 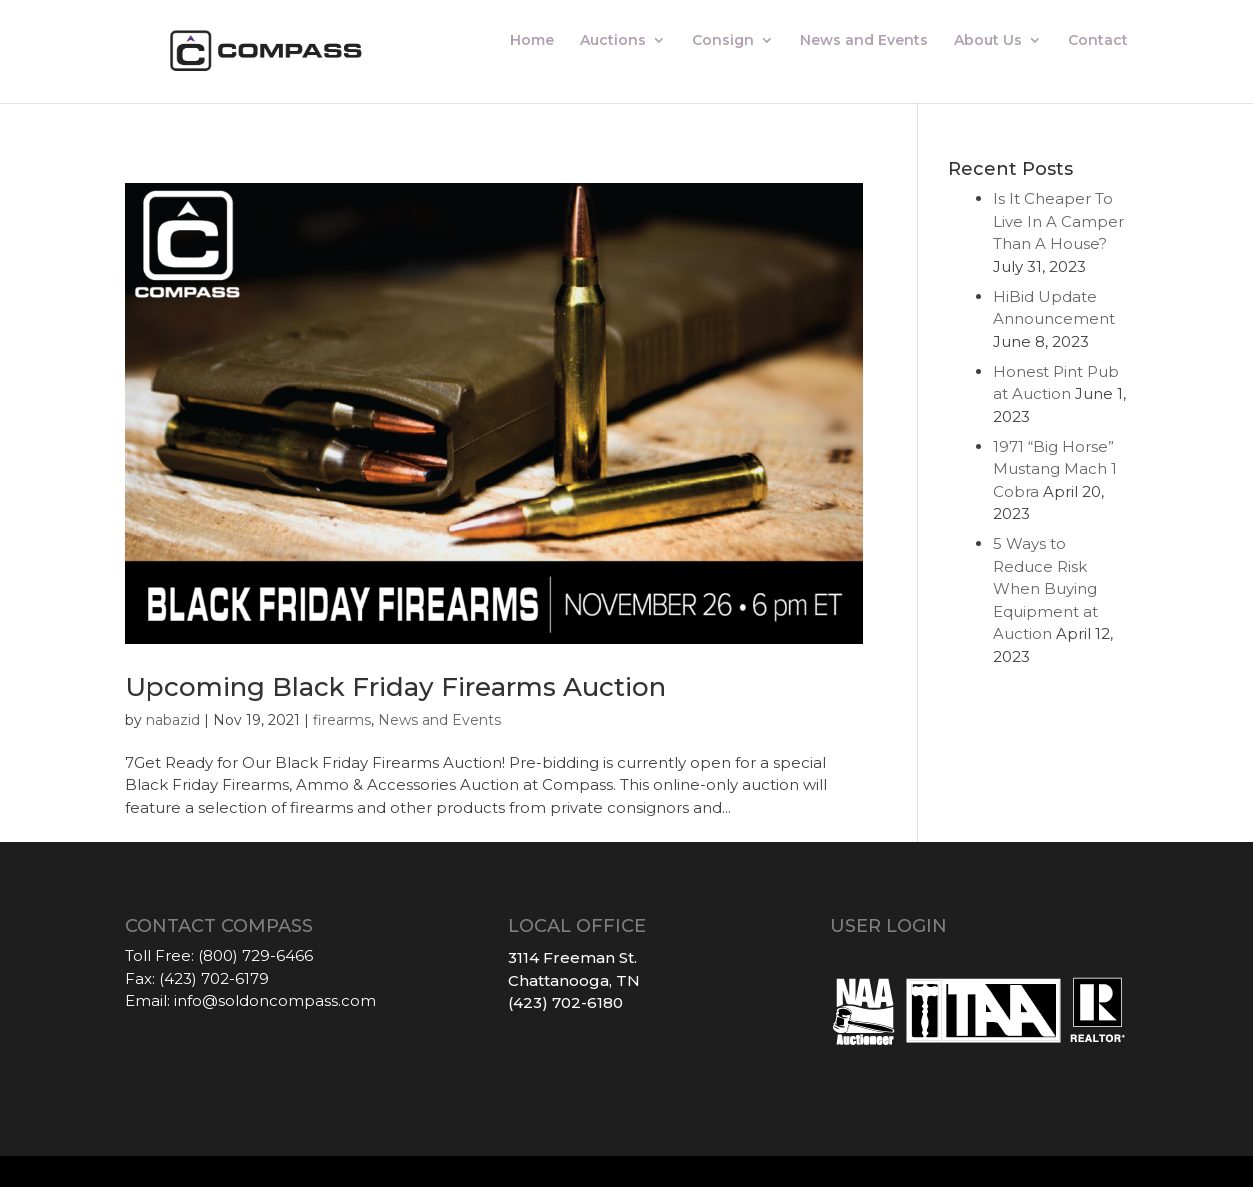 I want to click on 5 Ways to Reduce Risk When Buying Equipment at Auction, so click(x=1045, y=588).